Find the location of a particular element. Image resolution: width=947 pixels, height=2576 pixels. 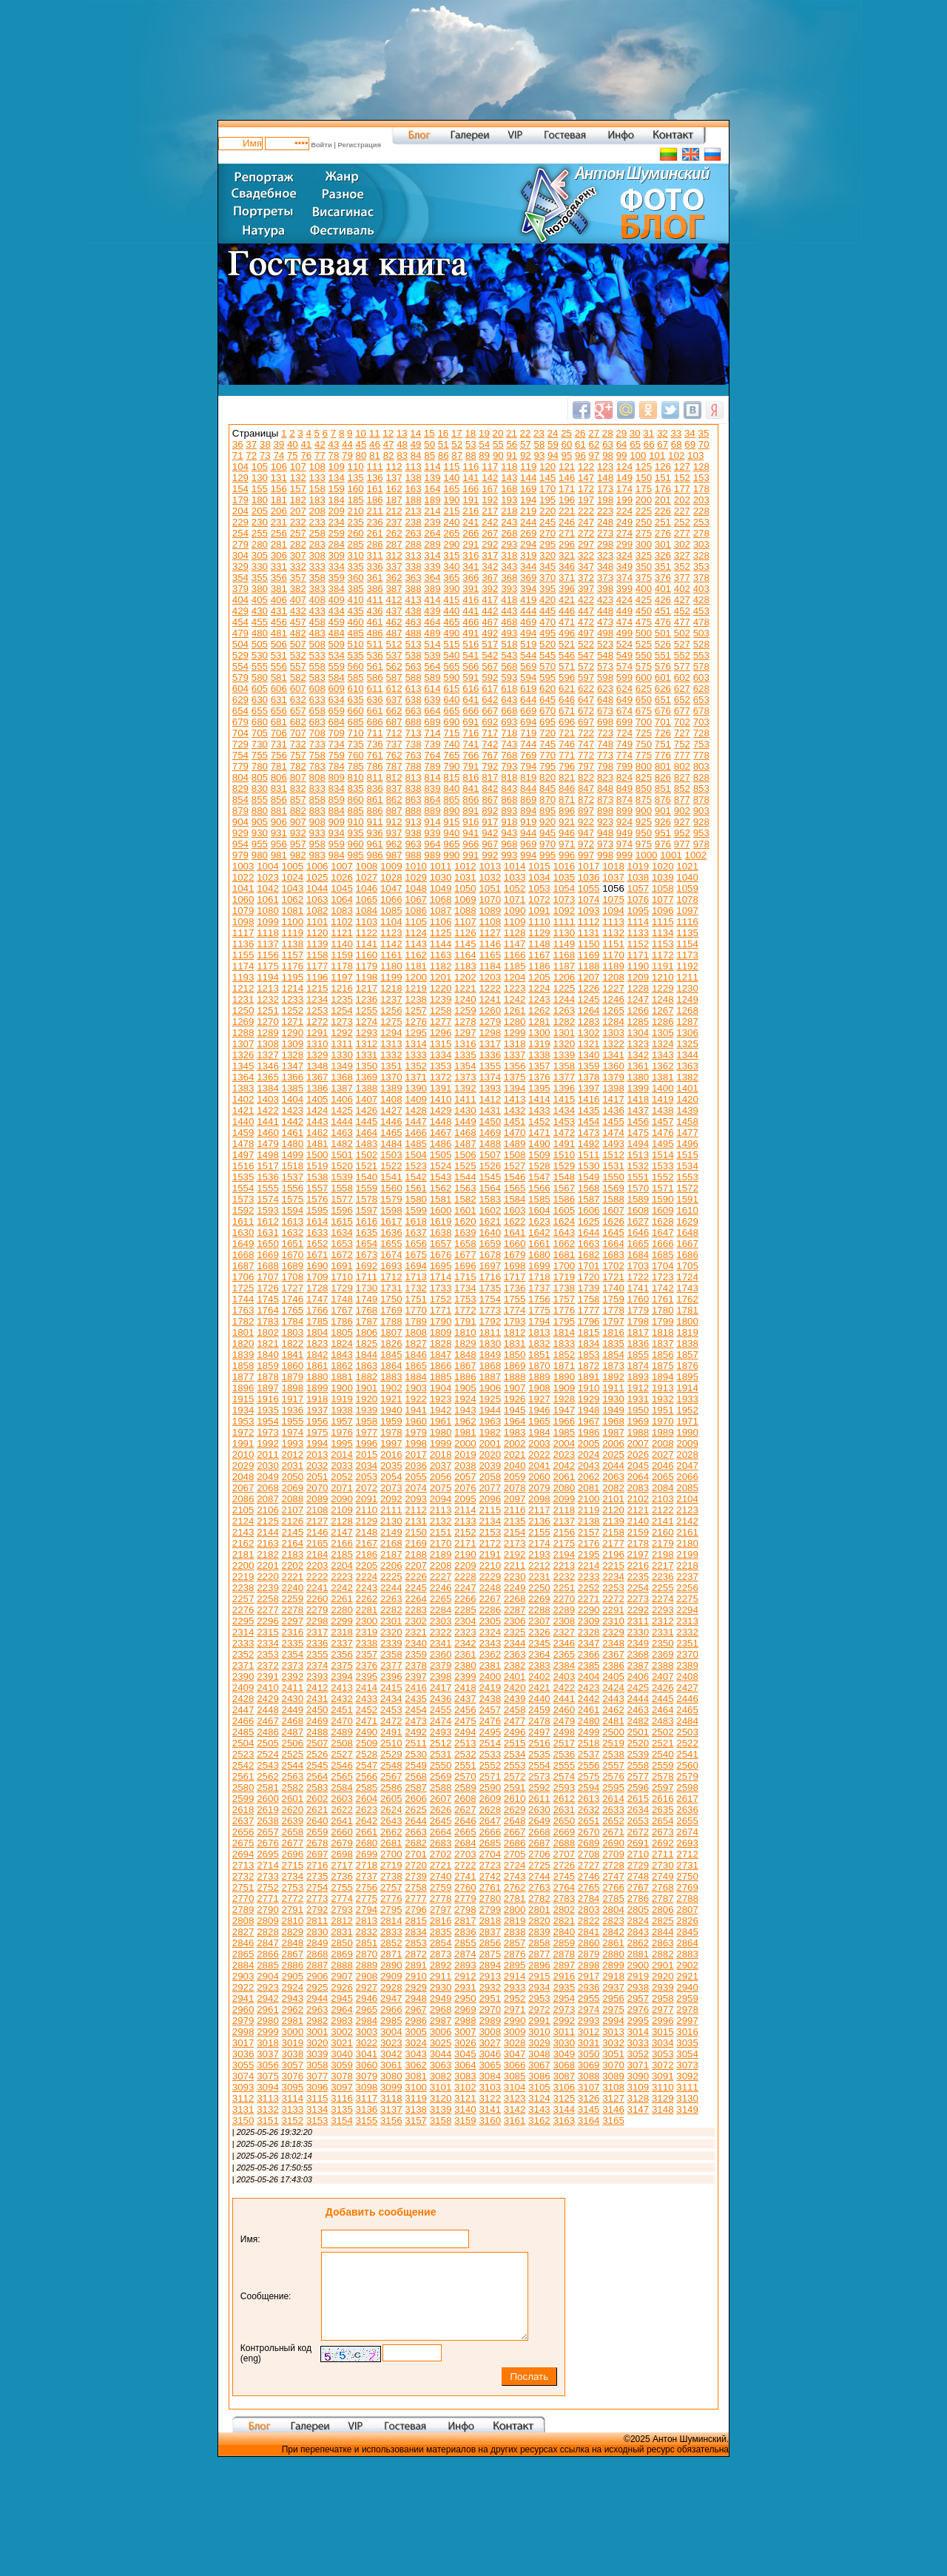

1653 is located at coordinates (342, 1243).